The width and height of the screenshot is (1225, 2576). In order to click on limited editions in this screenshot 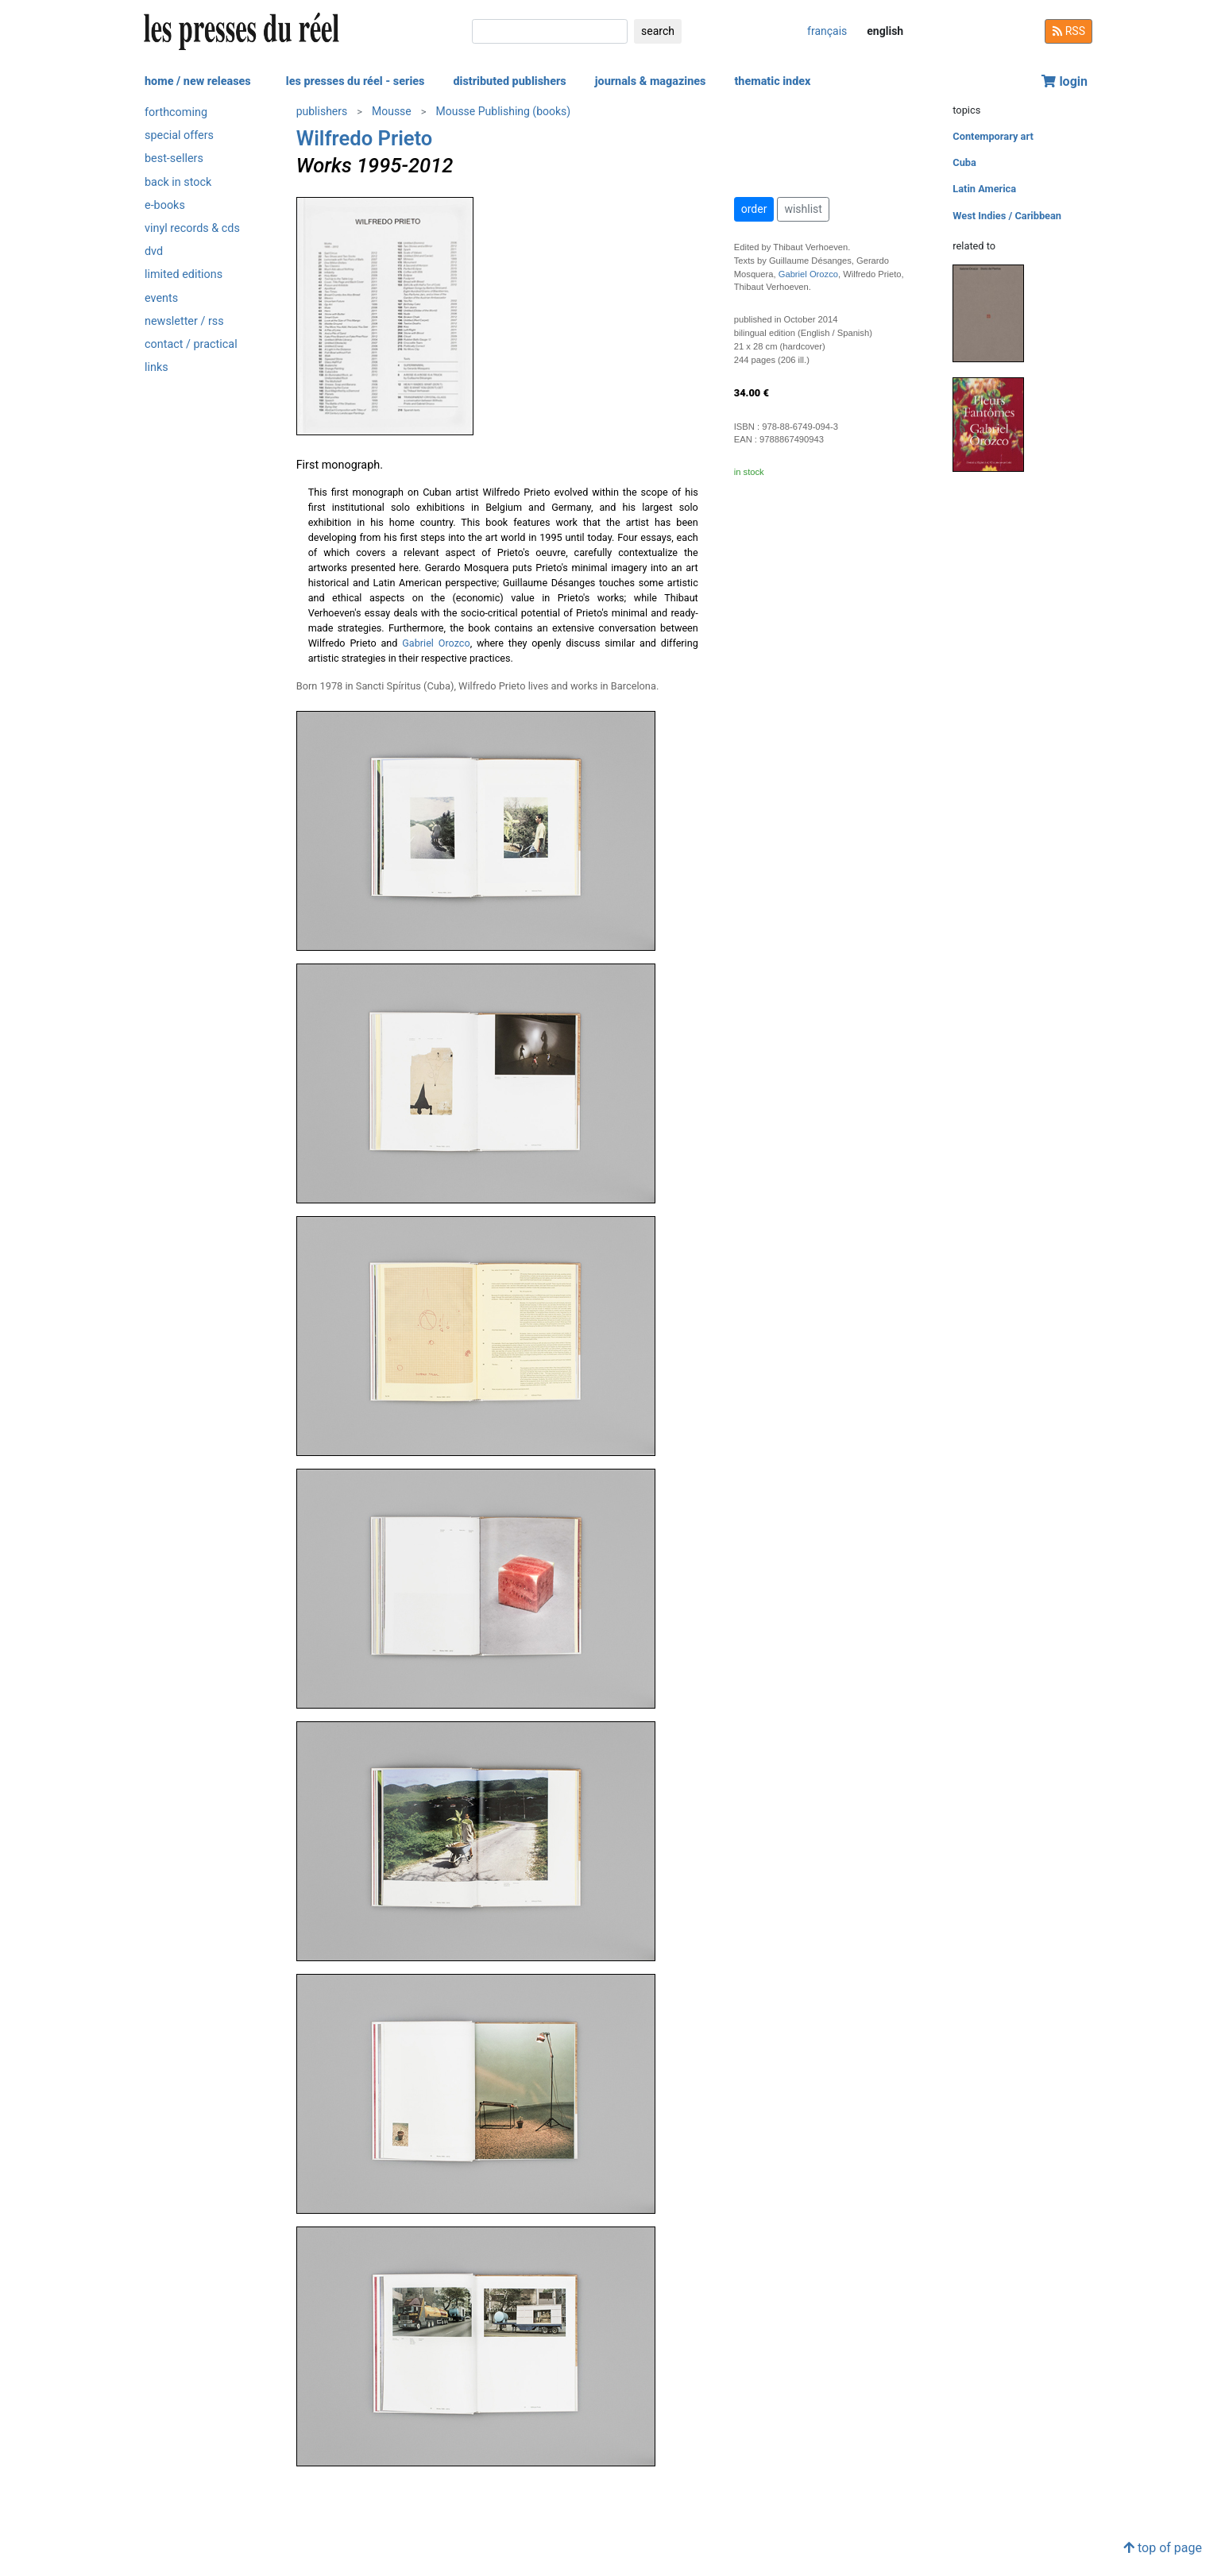, I will do `click(183, 274)`.